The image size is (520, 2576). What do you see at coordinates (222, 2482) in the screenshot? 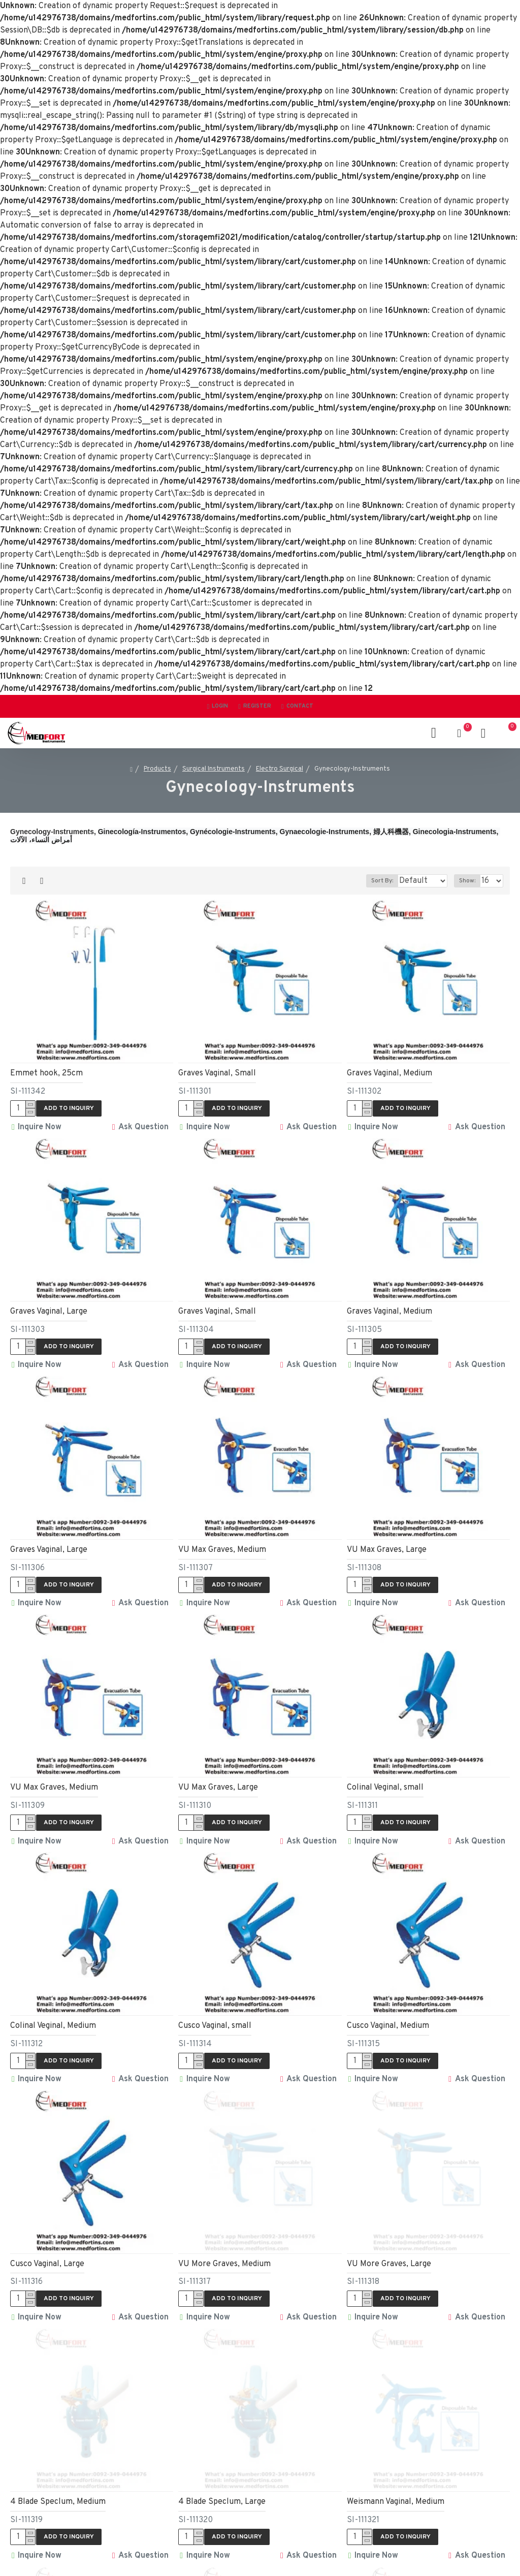
I see `4 Blade Speclum, Large` at bounding box center [222, 2482].